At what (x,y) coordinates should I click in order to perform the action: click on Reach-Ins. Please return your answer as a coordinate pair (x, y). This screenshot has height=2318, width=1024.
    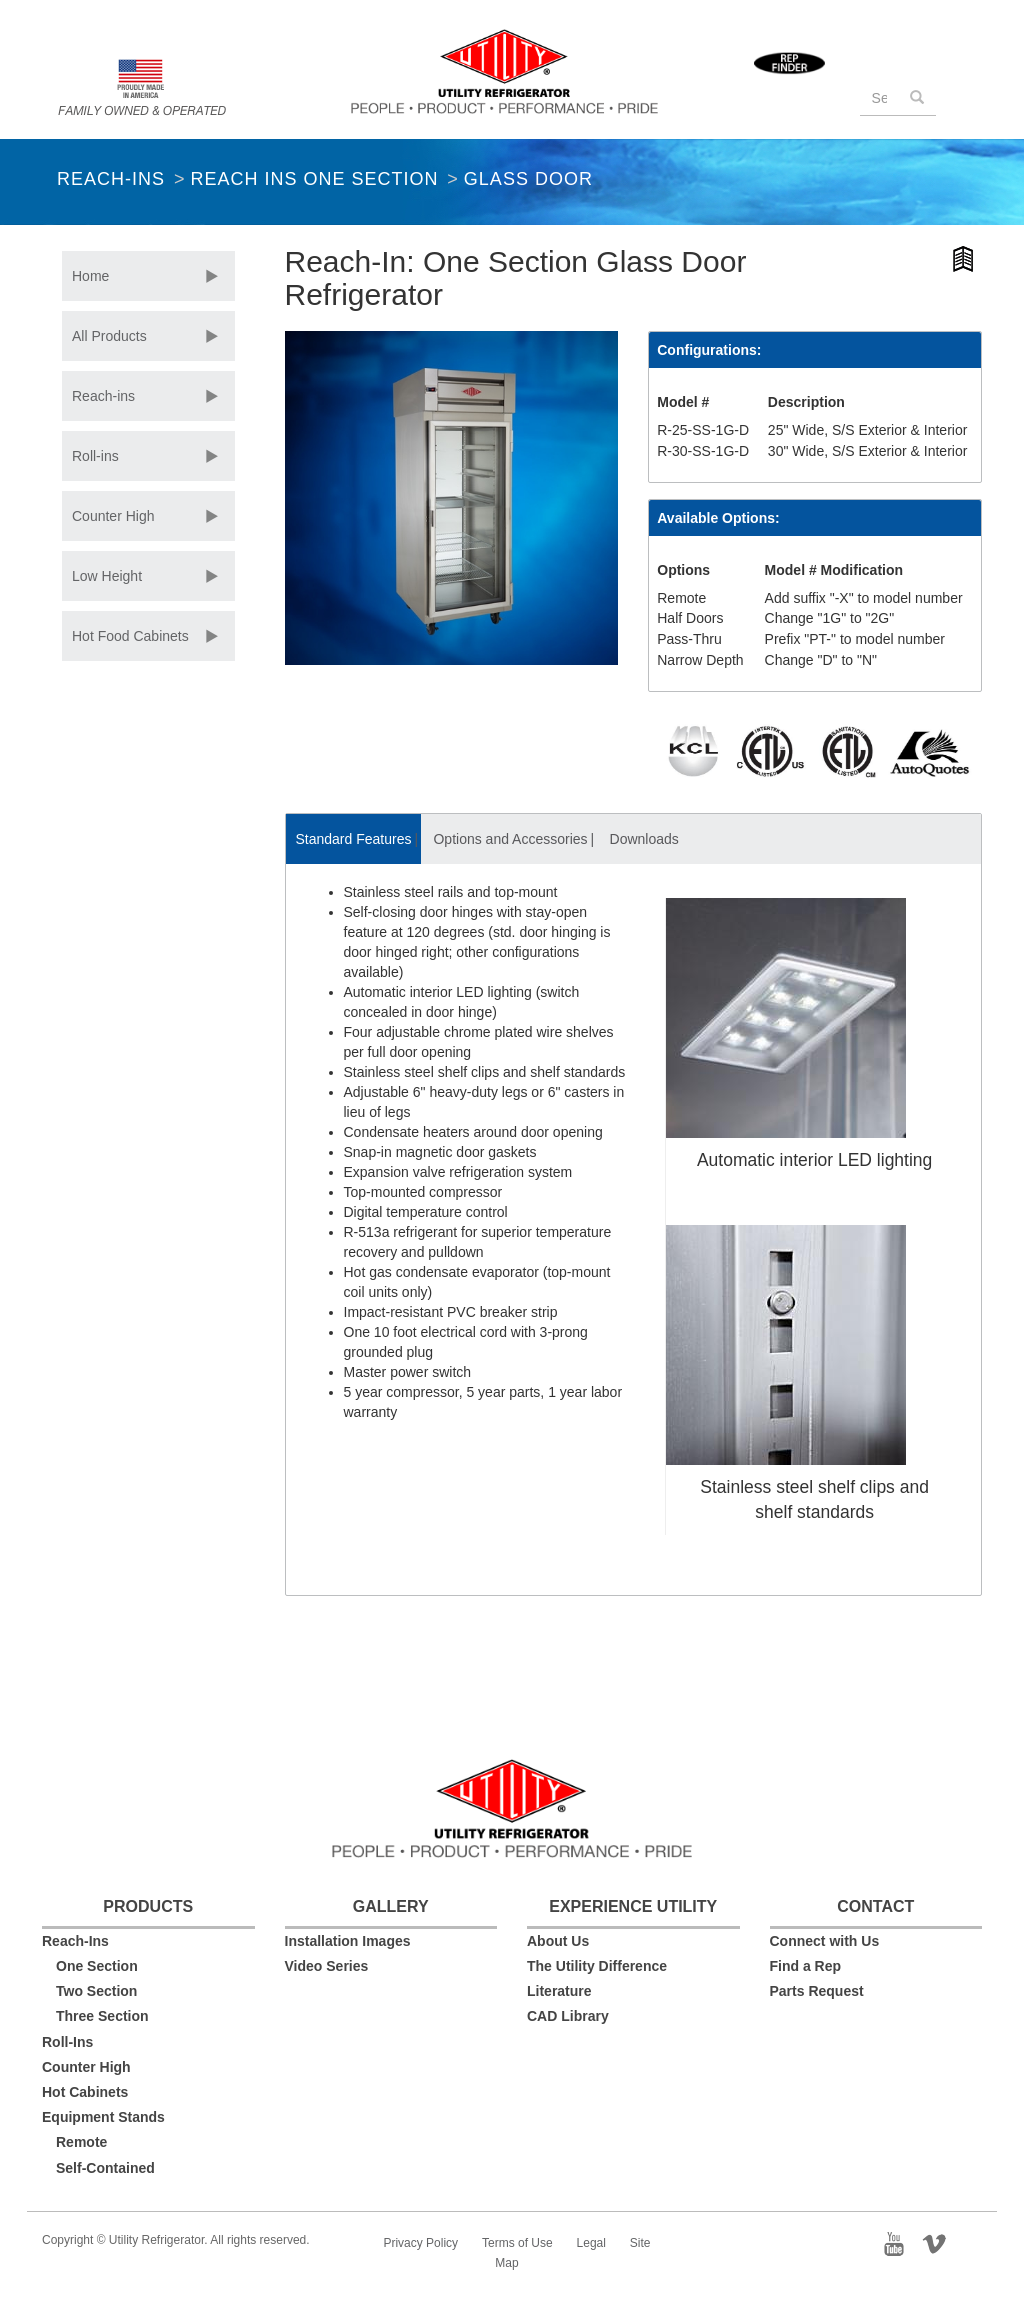
    Looking at the image, I should click on (111, 179).